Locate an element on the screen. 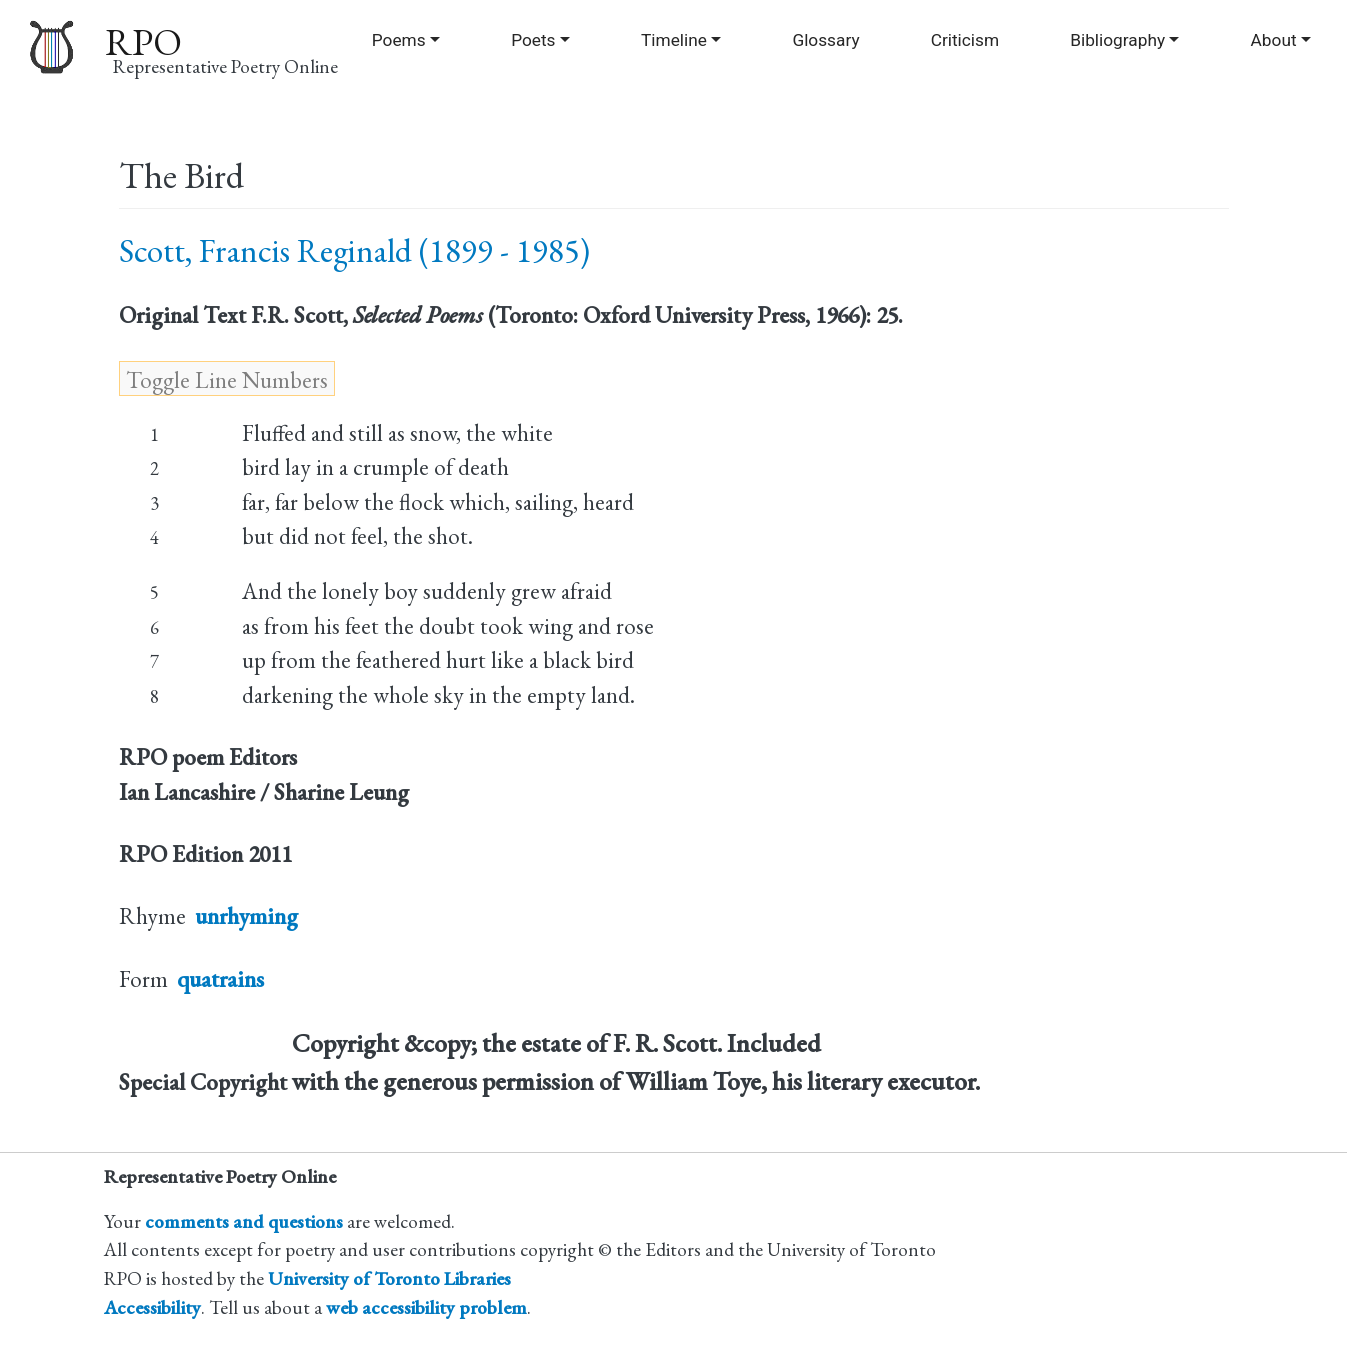  Timeline is located at coordinates (674, 40).